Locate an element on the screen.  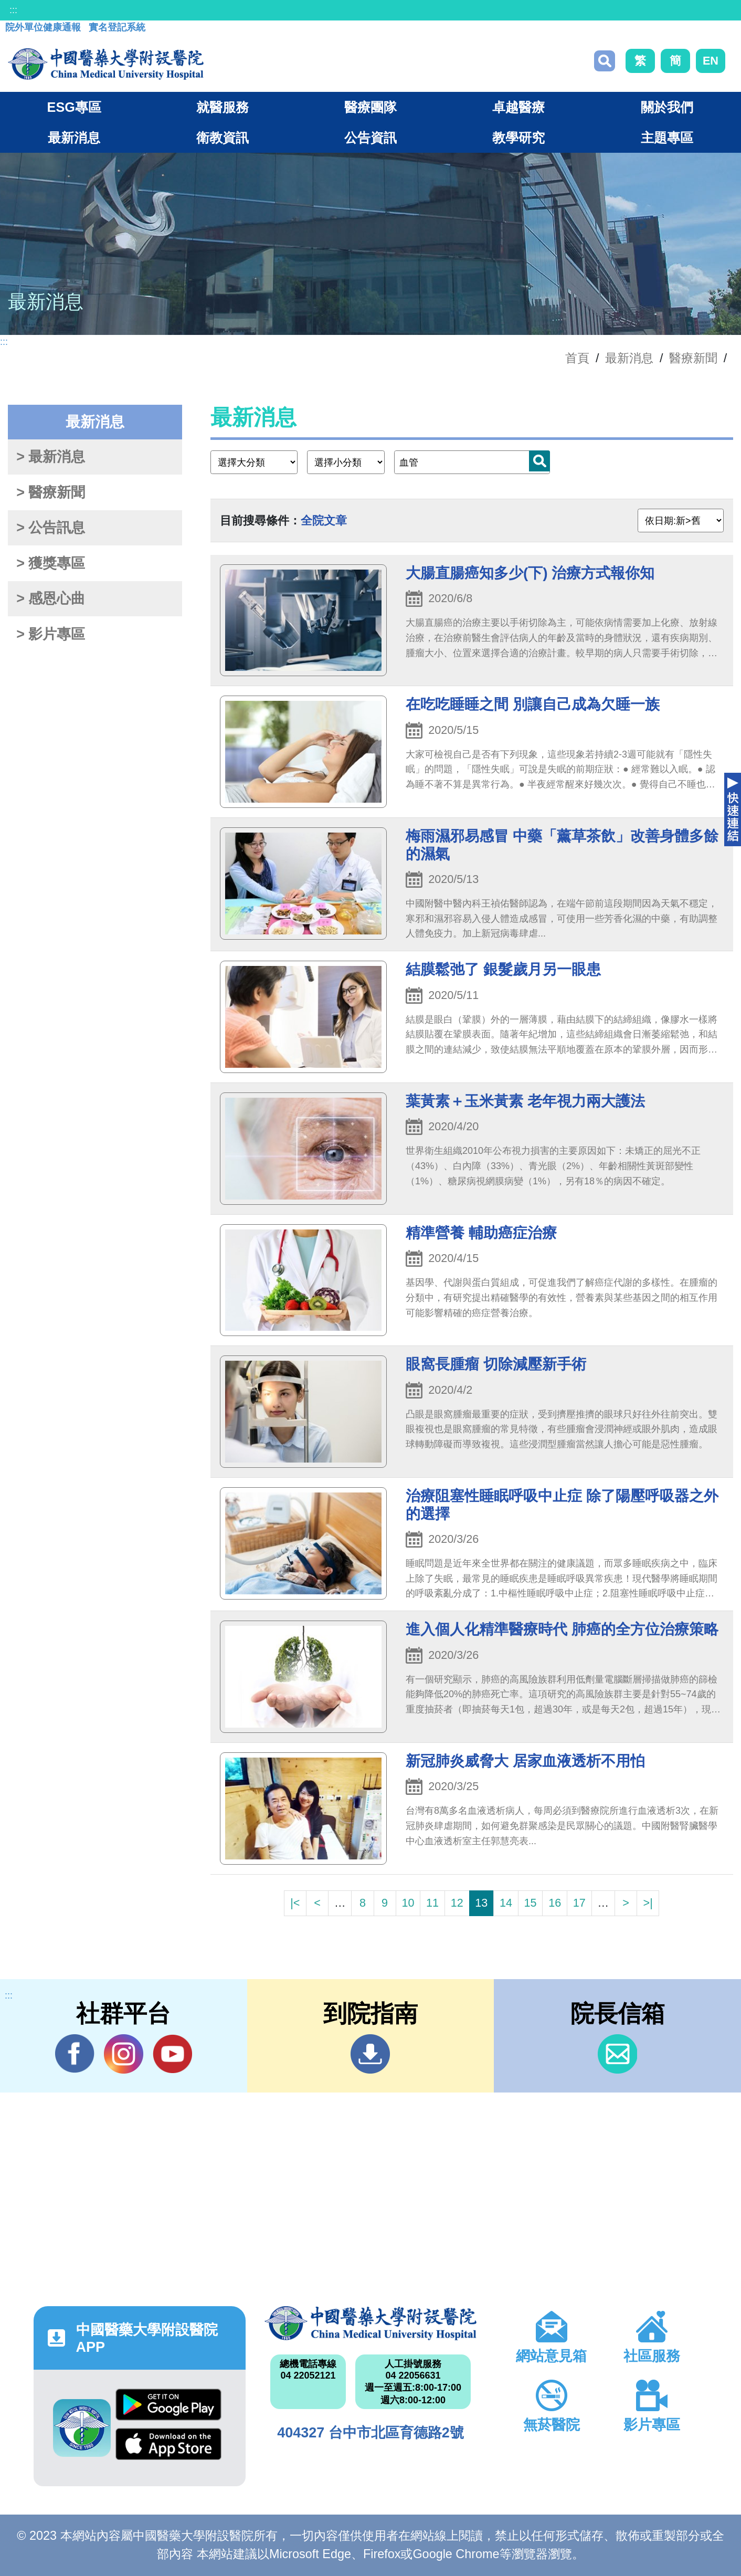
衛教資訊 [button] is located at coordinates (222, 137).